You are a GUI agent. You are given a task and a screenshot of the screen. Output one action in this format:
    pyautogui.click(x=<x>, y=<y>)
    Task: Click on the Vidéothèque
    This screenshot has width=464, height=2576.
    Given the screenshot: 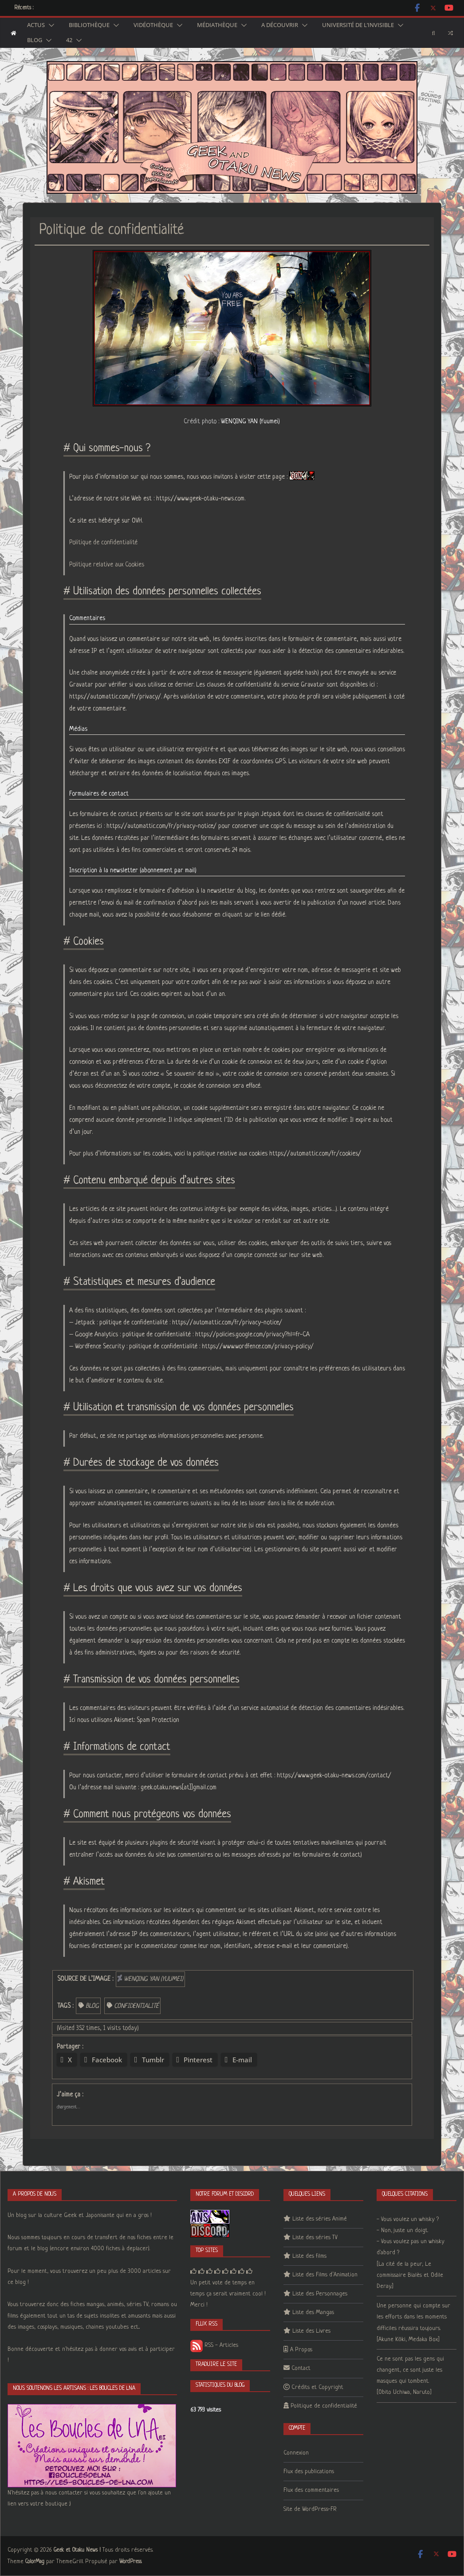 What is the action you would take?
    pyautogui.click(x=153, y=25)
    